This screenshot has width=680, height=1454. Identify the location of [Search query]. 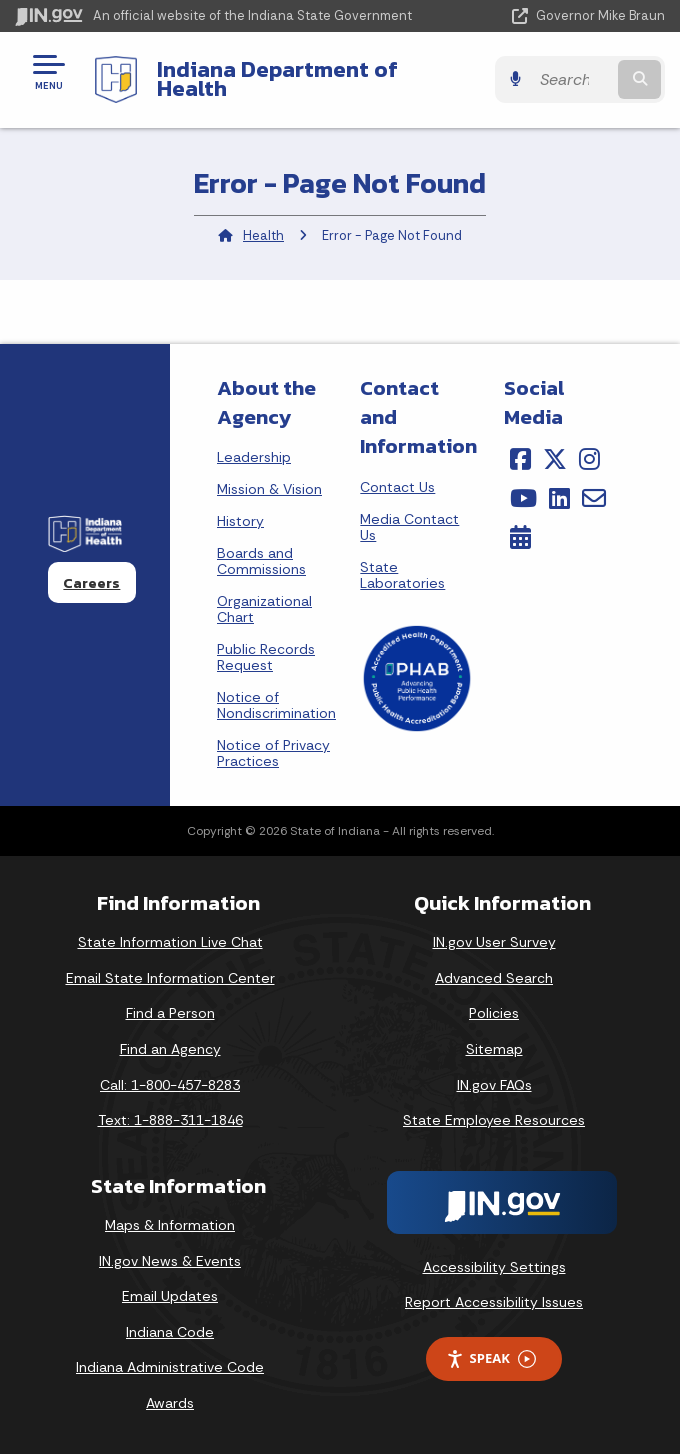
(572, 79).